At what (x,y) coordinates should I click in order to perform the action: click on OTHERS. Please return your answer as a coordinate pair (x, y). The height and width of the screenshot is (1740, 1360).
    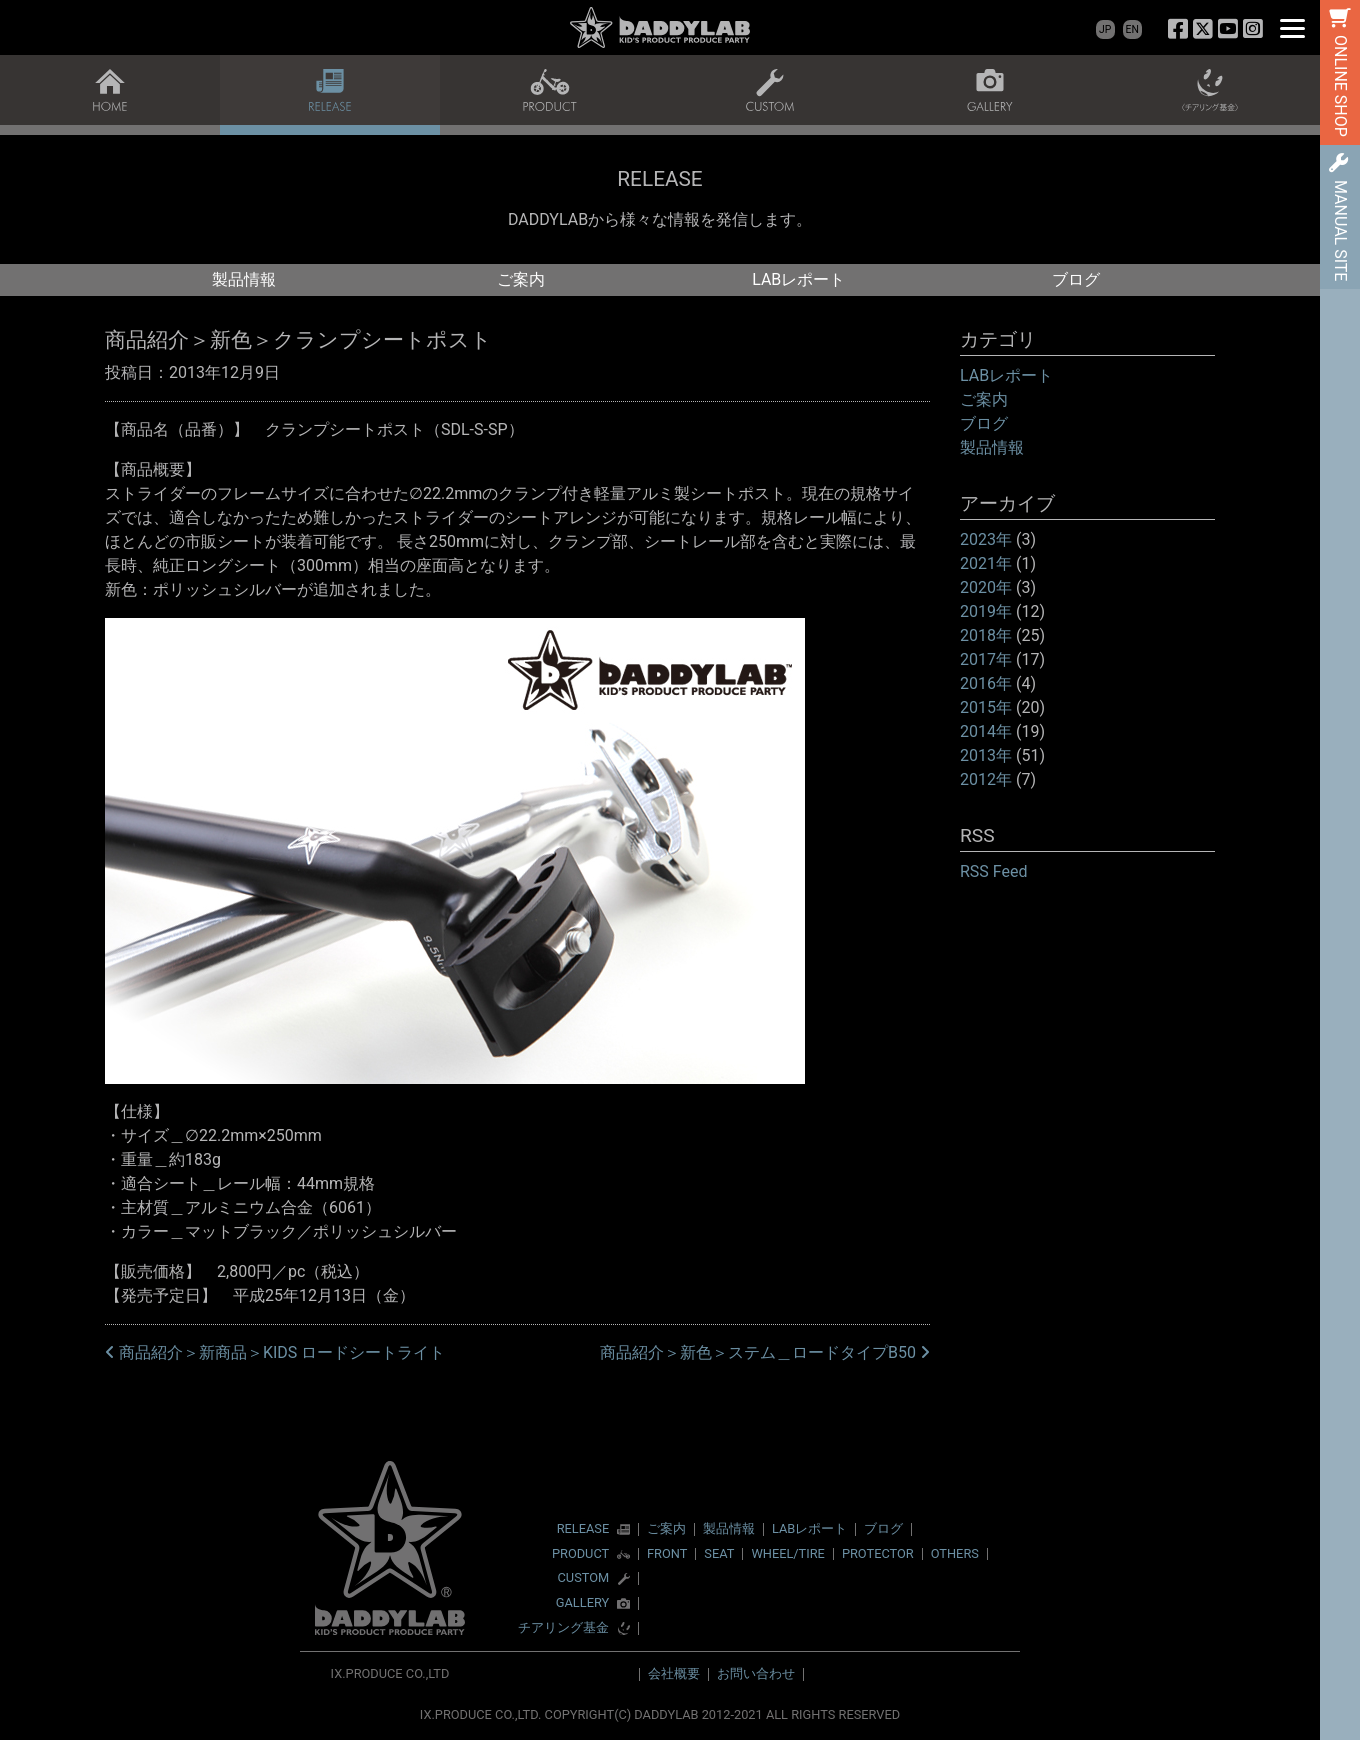
    Looking at the image, I should click on (955, 1553).